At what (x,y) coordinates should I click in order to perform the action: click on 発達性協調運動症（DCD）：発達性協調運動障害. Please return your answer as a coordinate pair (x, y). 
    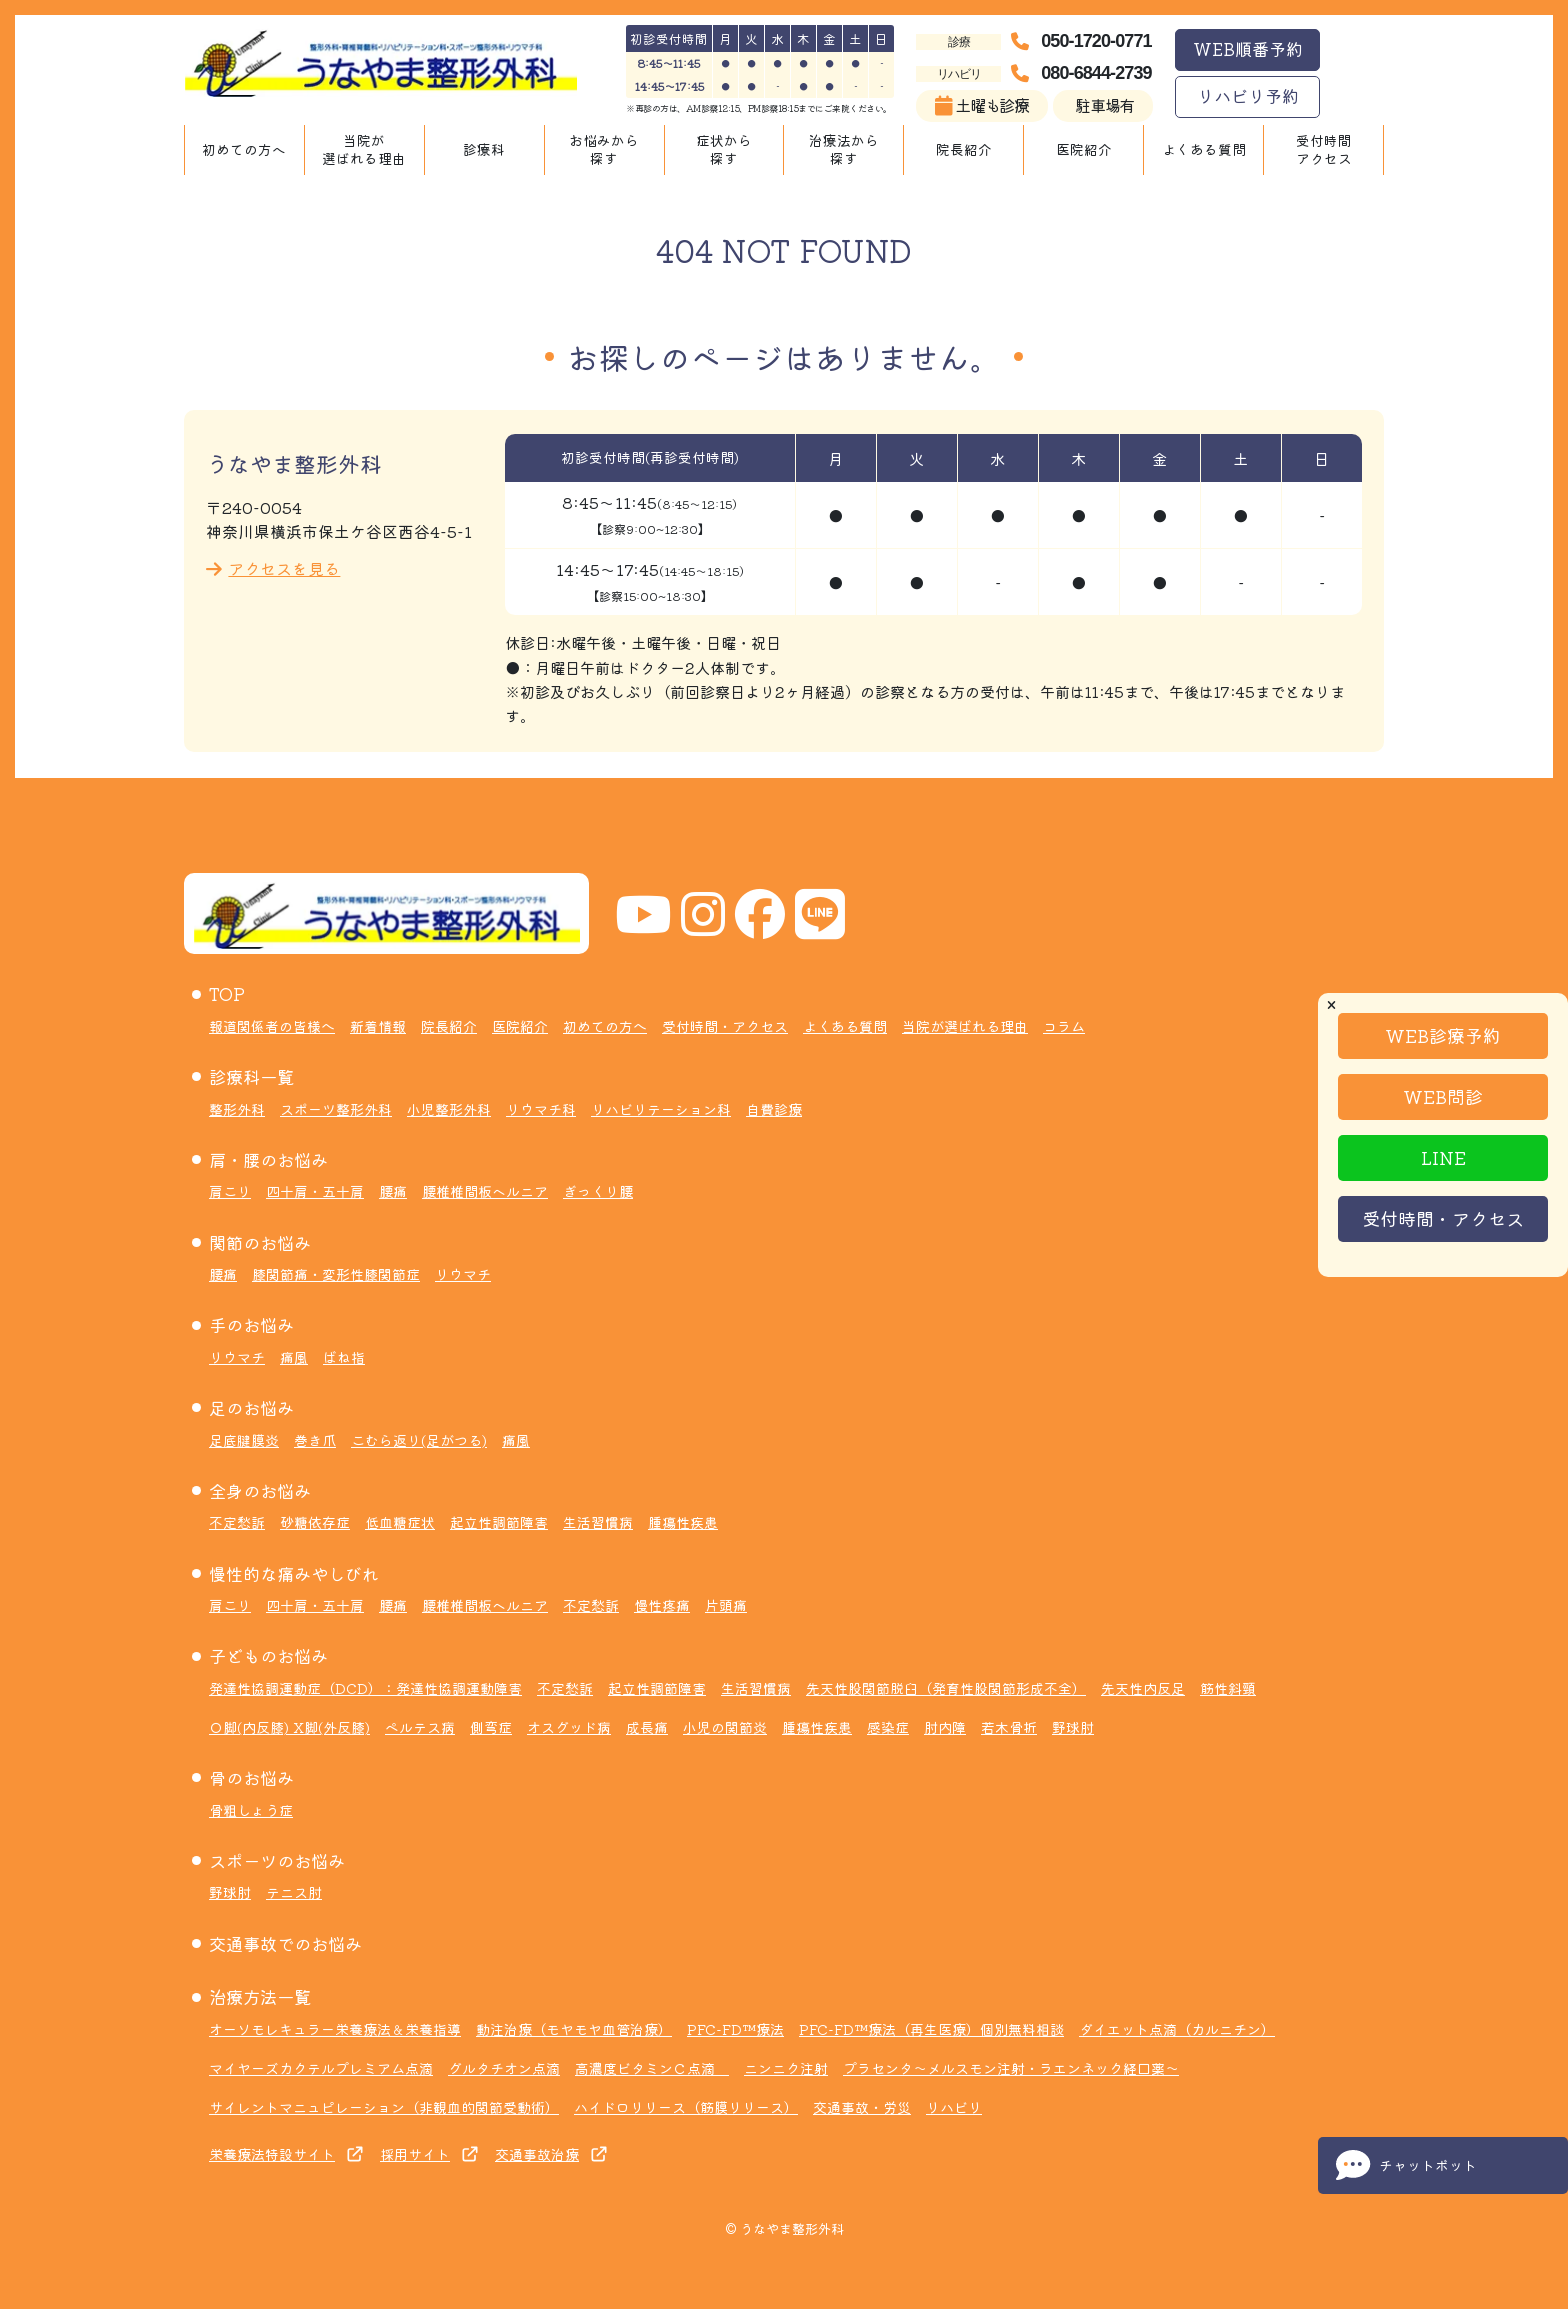
    Looking at the image, I should click on (365, 1688).